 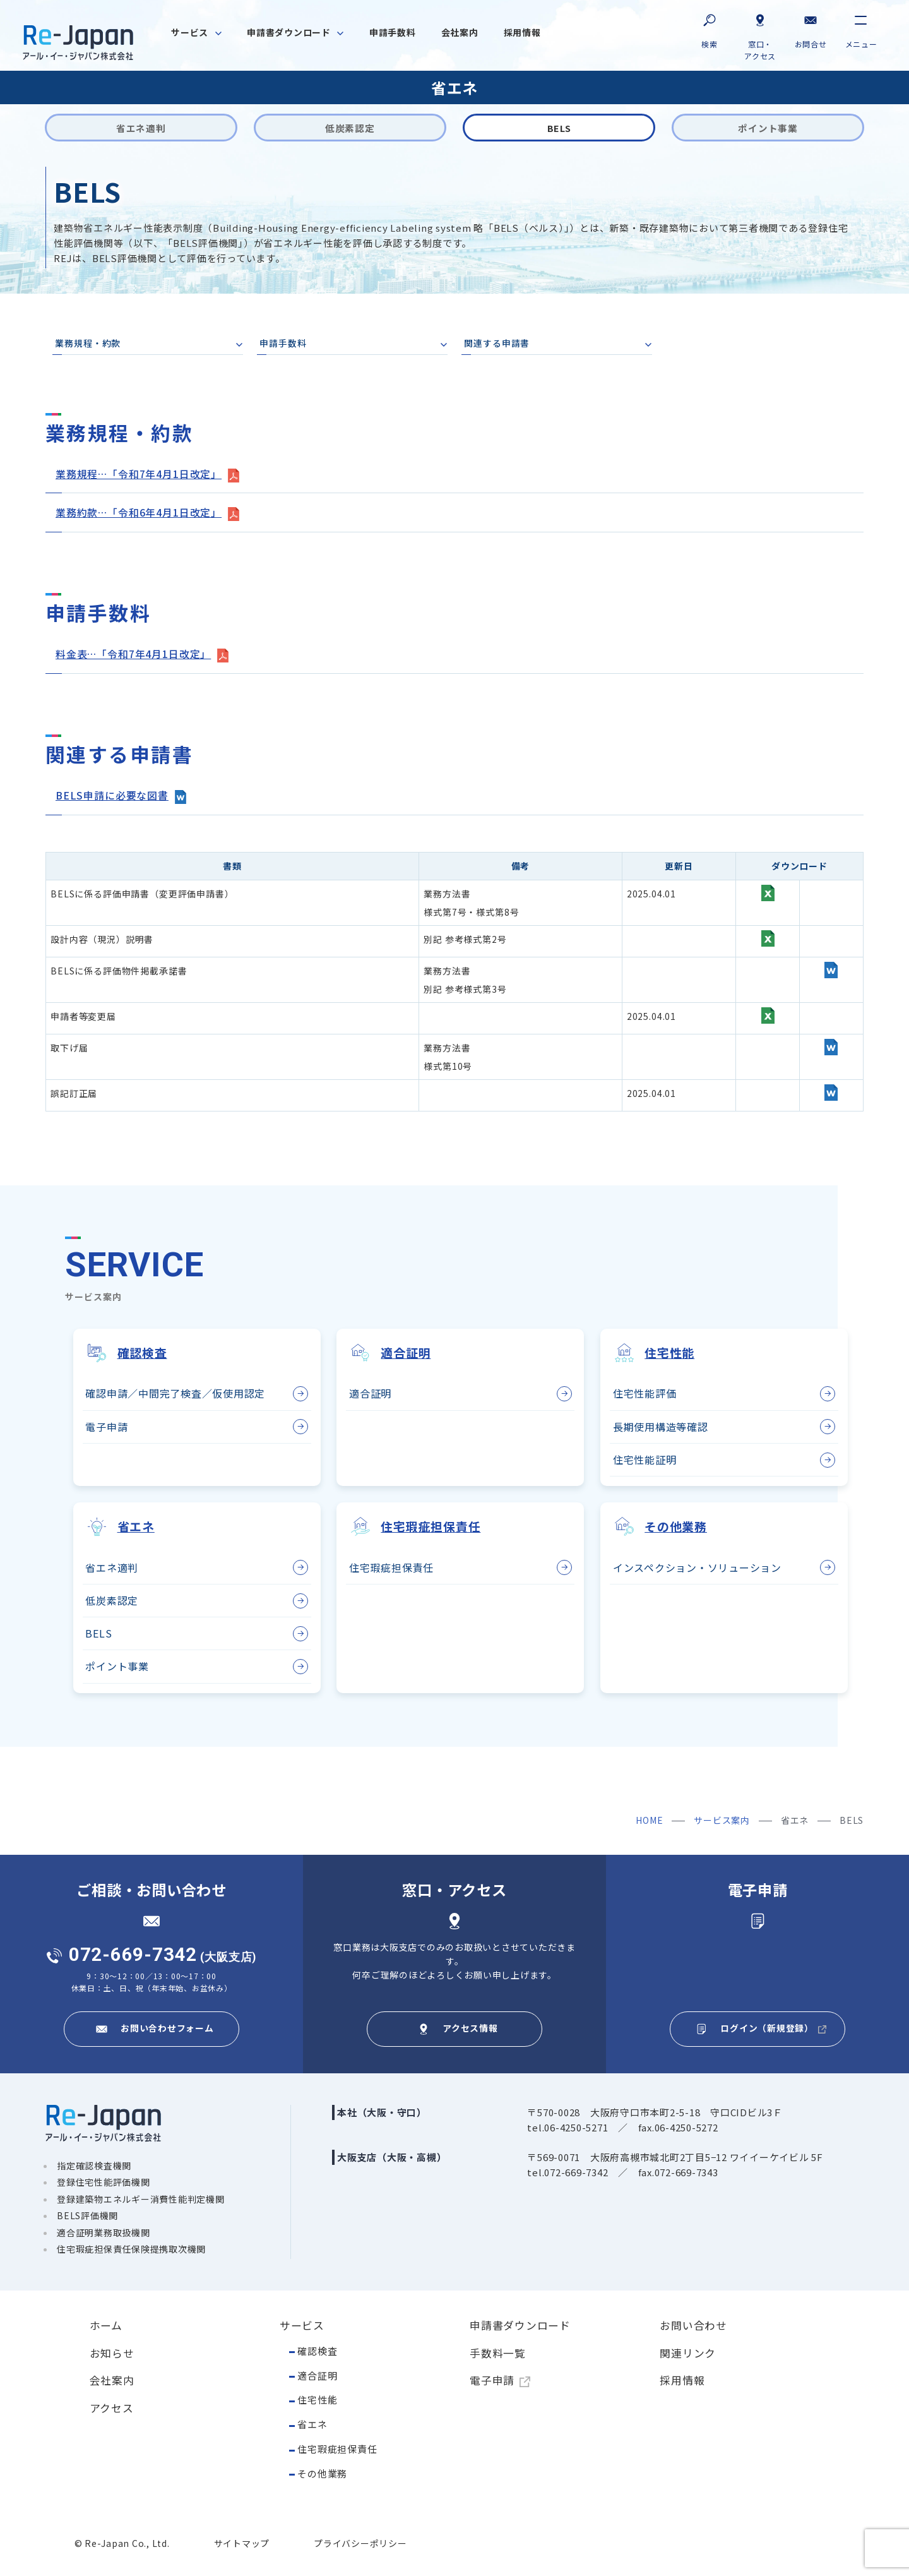 What do you see at coordinates (322, 2472) in the screenshot?
I see `その他業務` at bounding box center [322, 2472].